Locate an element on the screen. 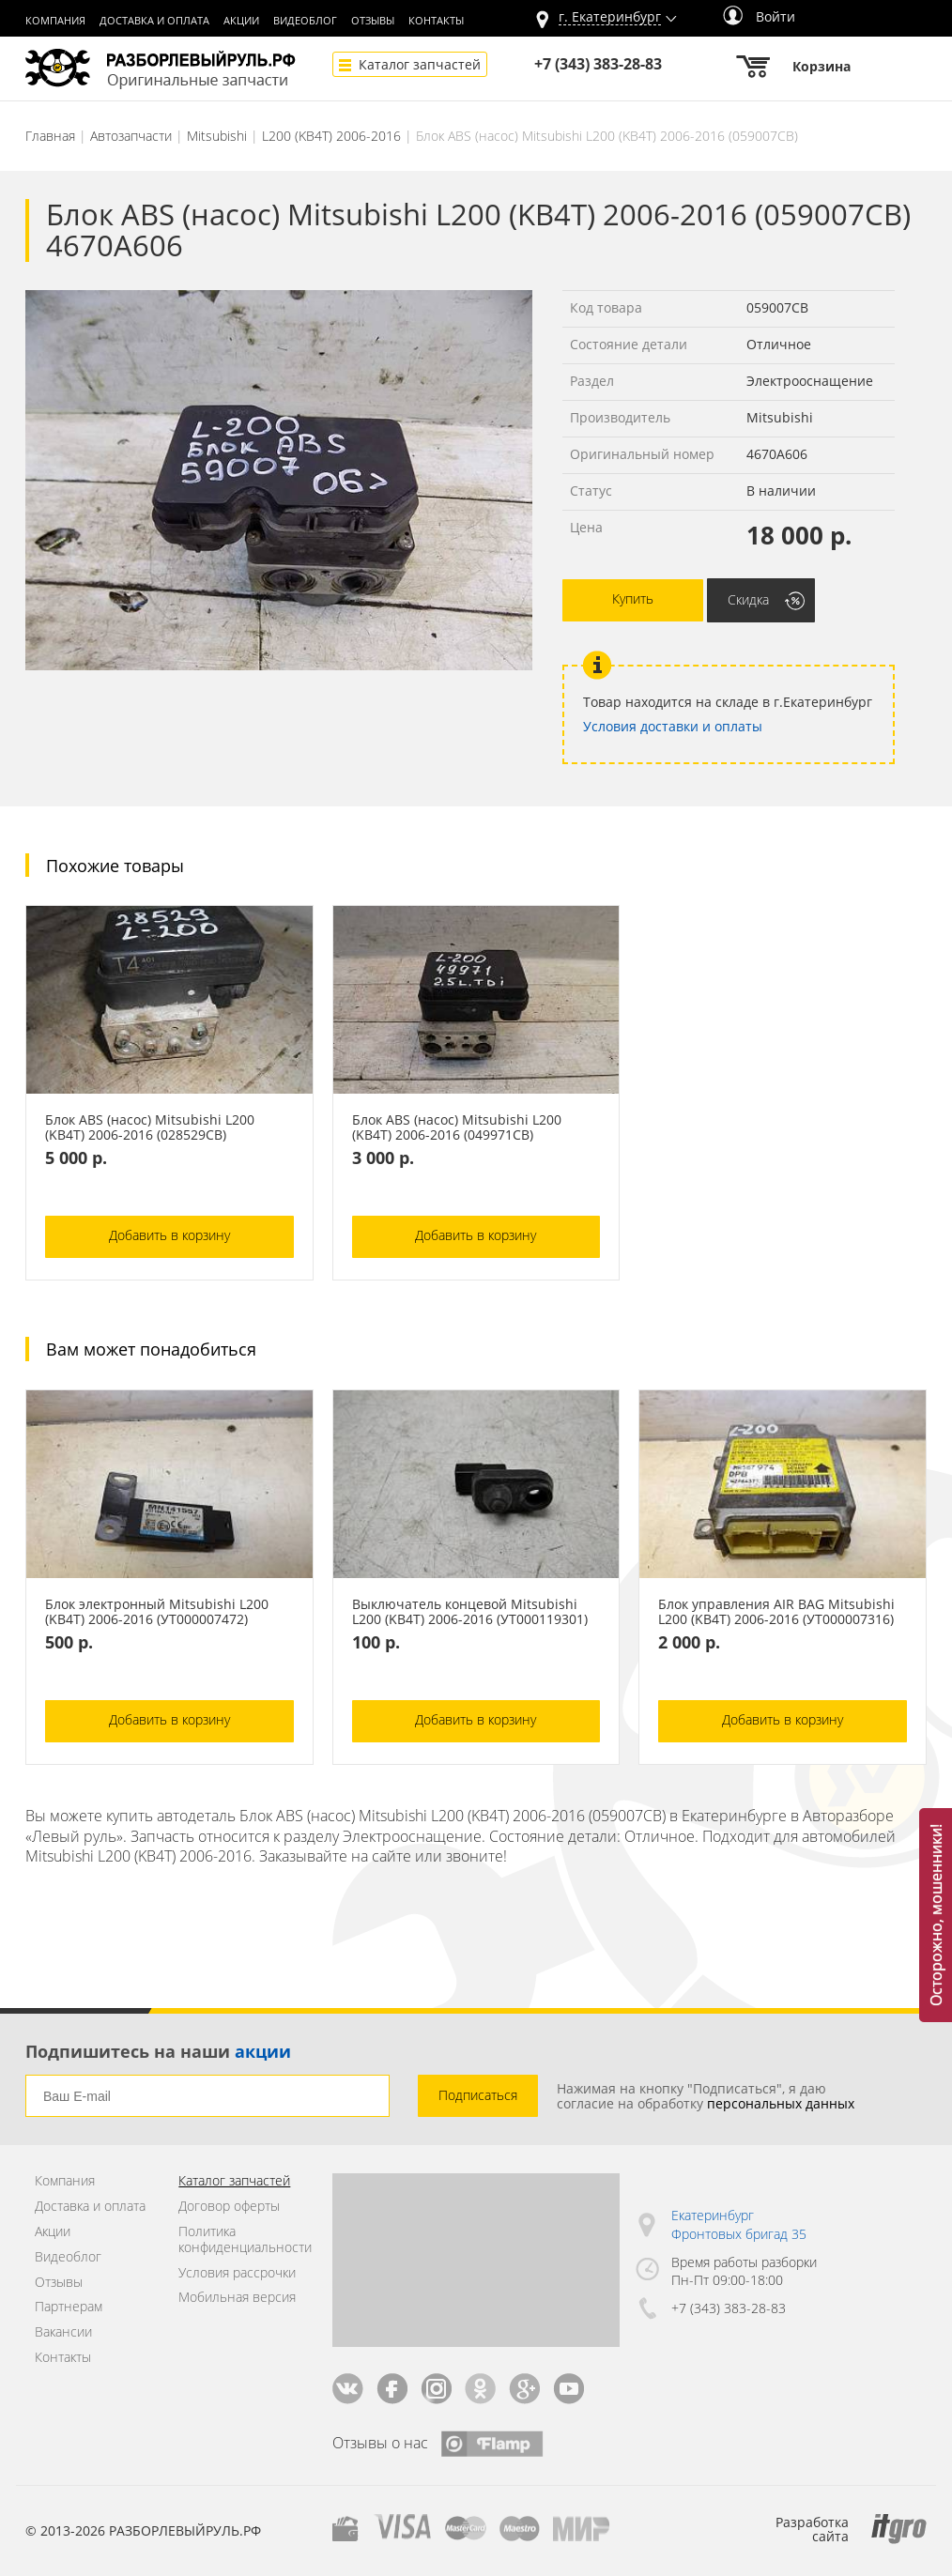 The width and height of the screenshot is (952, 2576). Главная is located at coordinates (50, 136).